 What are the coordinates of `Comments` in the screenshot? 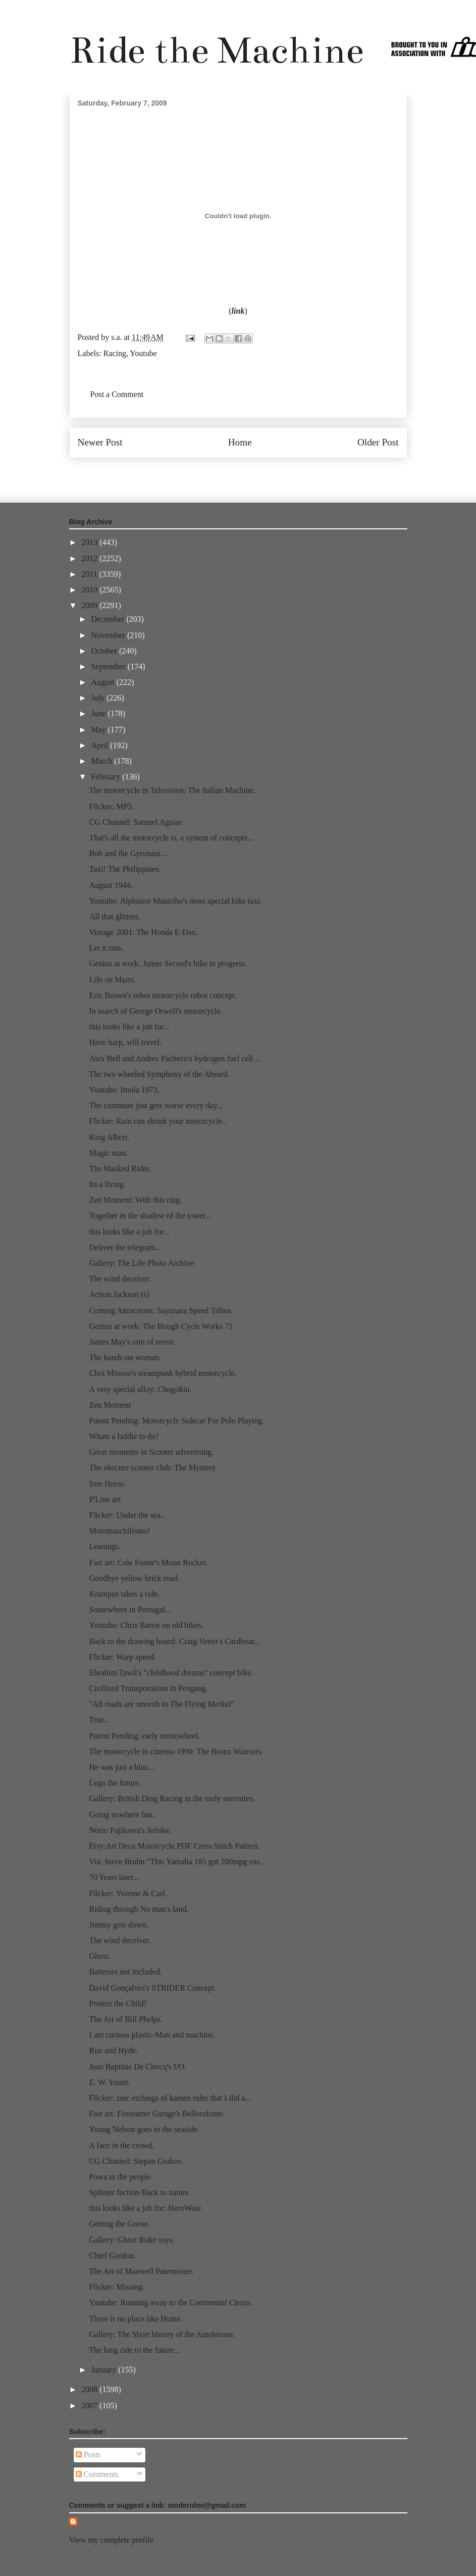 It's located at (97, 2474).